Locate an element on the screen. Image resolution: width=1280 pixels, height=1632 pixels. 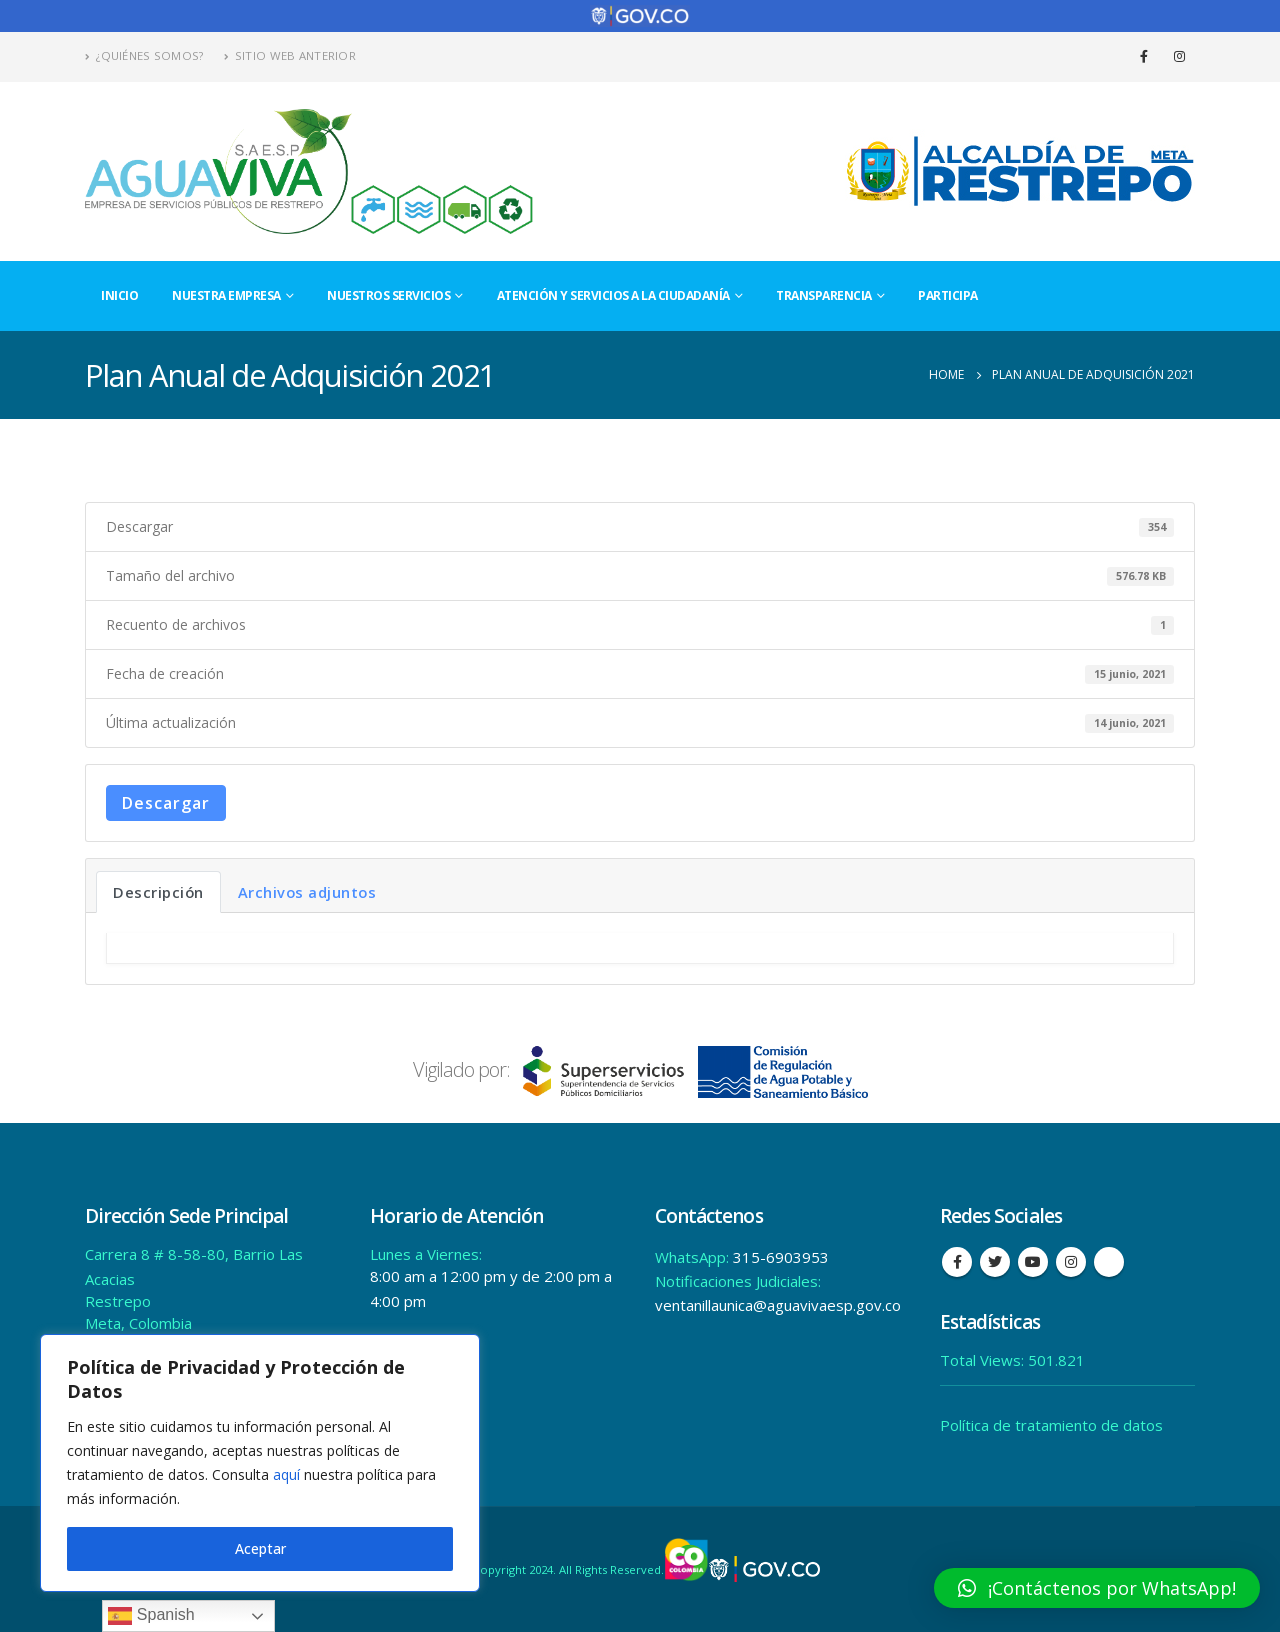
¿Quiénes Somos? is located at coordinates (144, 55).